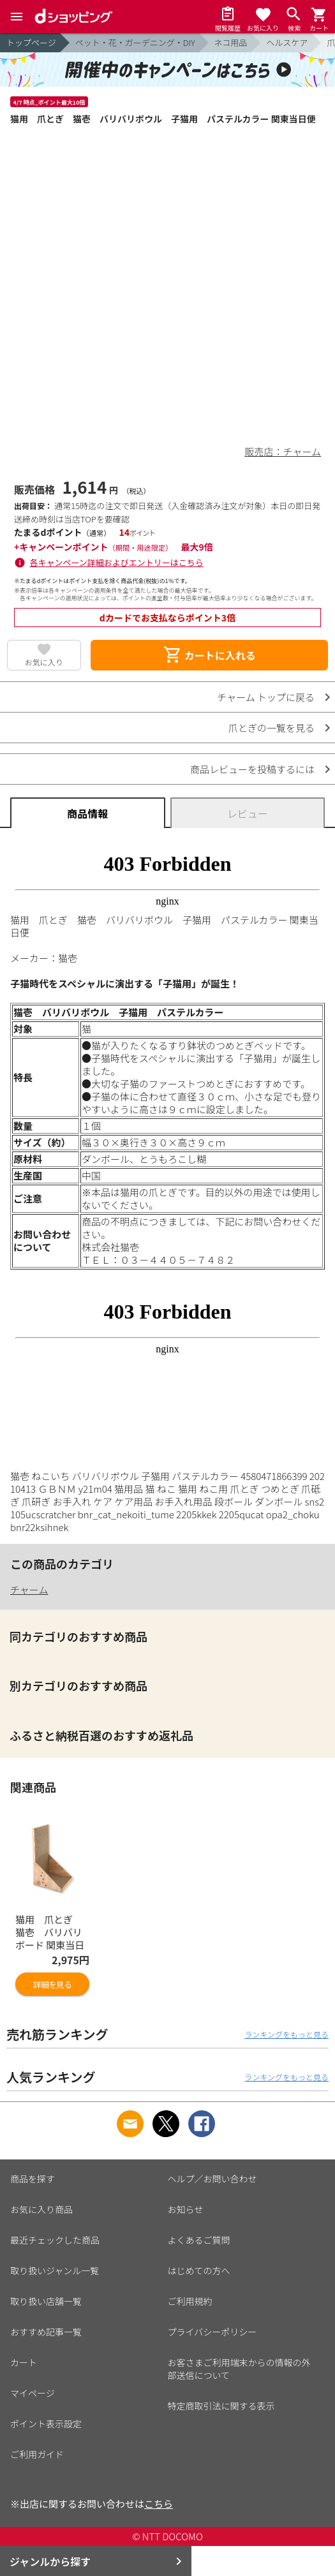 The image size is (335, 2576). Describe the element at coordinates (31, 42) in the screenshot. I see `トップページ` at that location.